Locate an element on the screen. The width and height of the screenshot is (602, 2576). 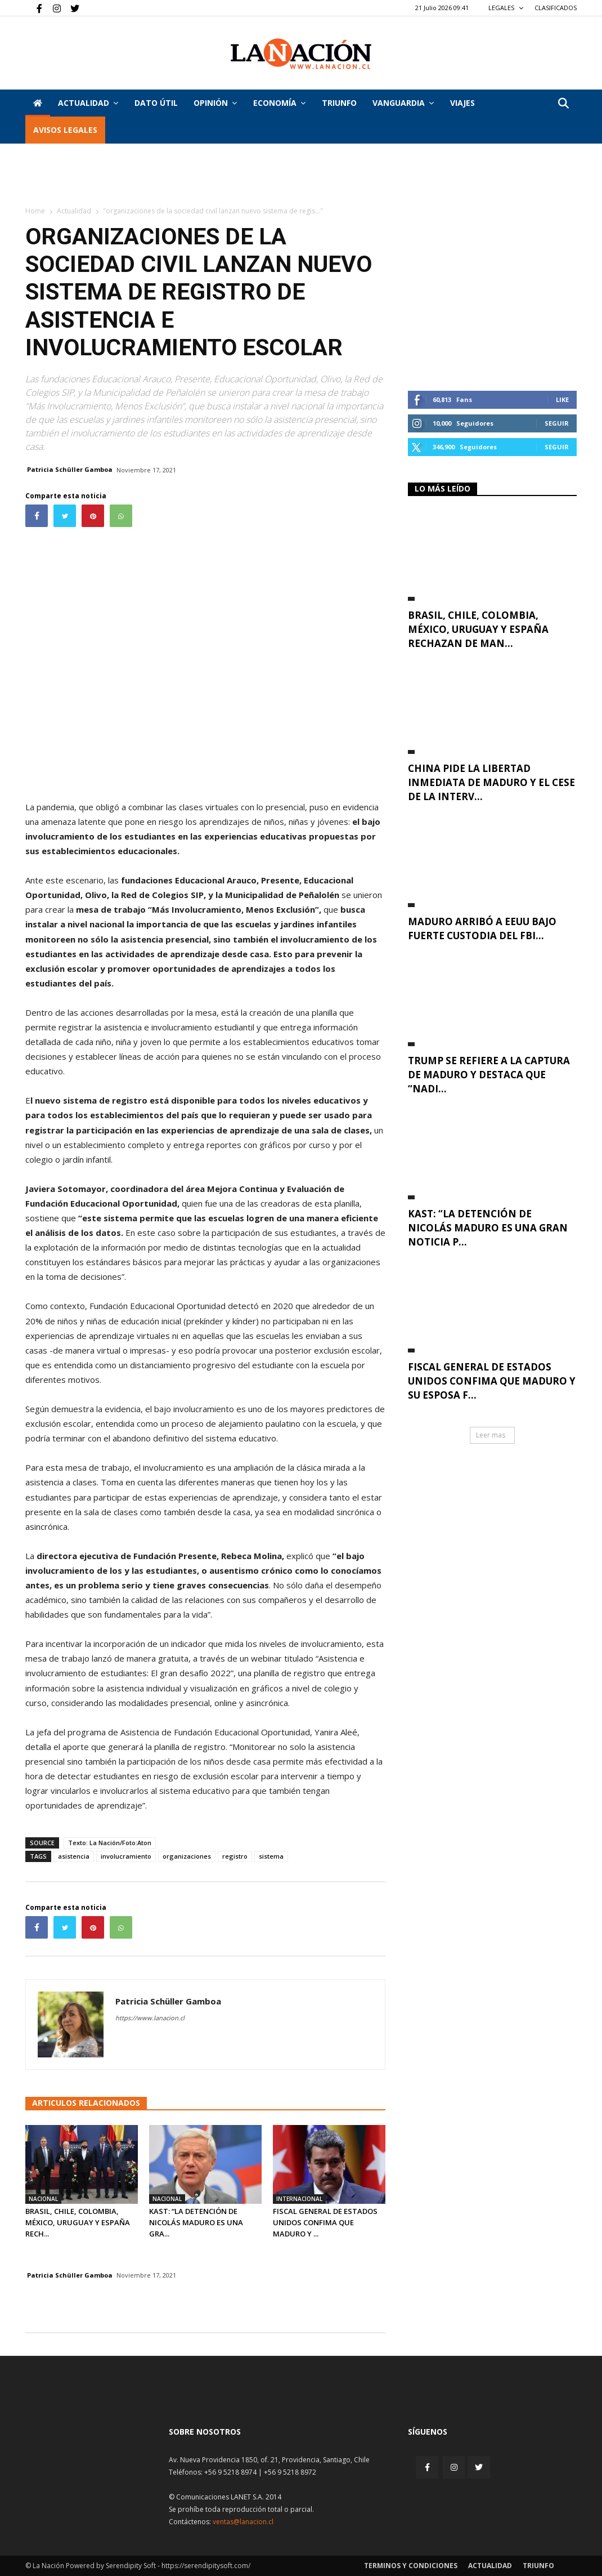
Fiscal general de Estados Unidos confima que Maduro y ... is located at coordinates (325, 2222).